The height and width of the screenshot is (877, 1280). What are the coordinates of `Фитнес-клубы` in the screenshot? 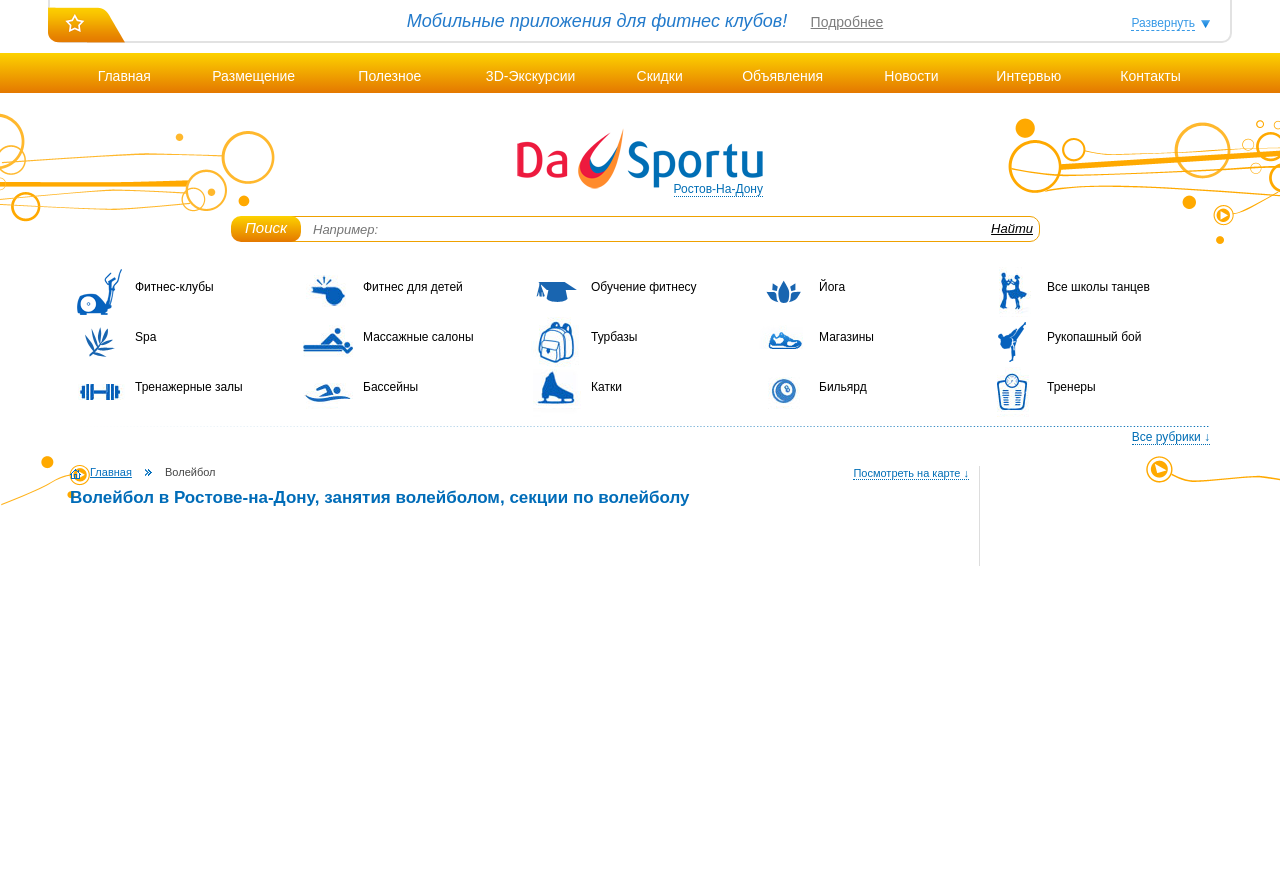 It's located at (174, 287).